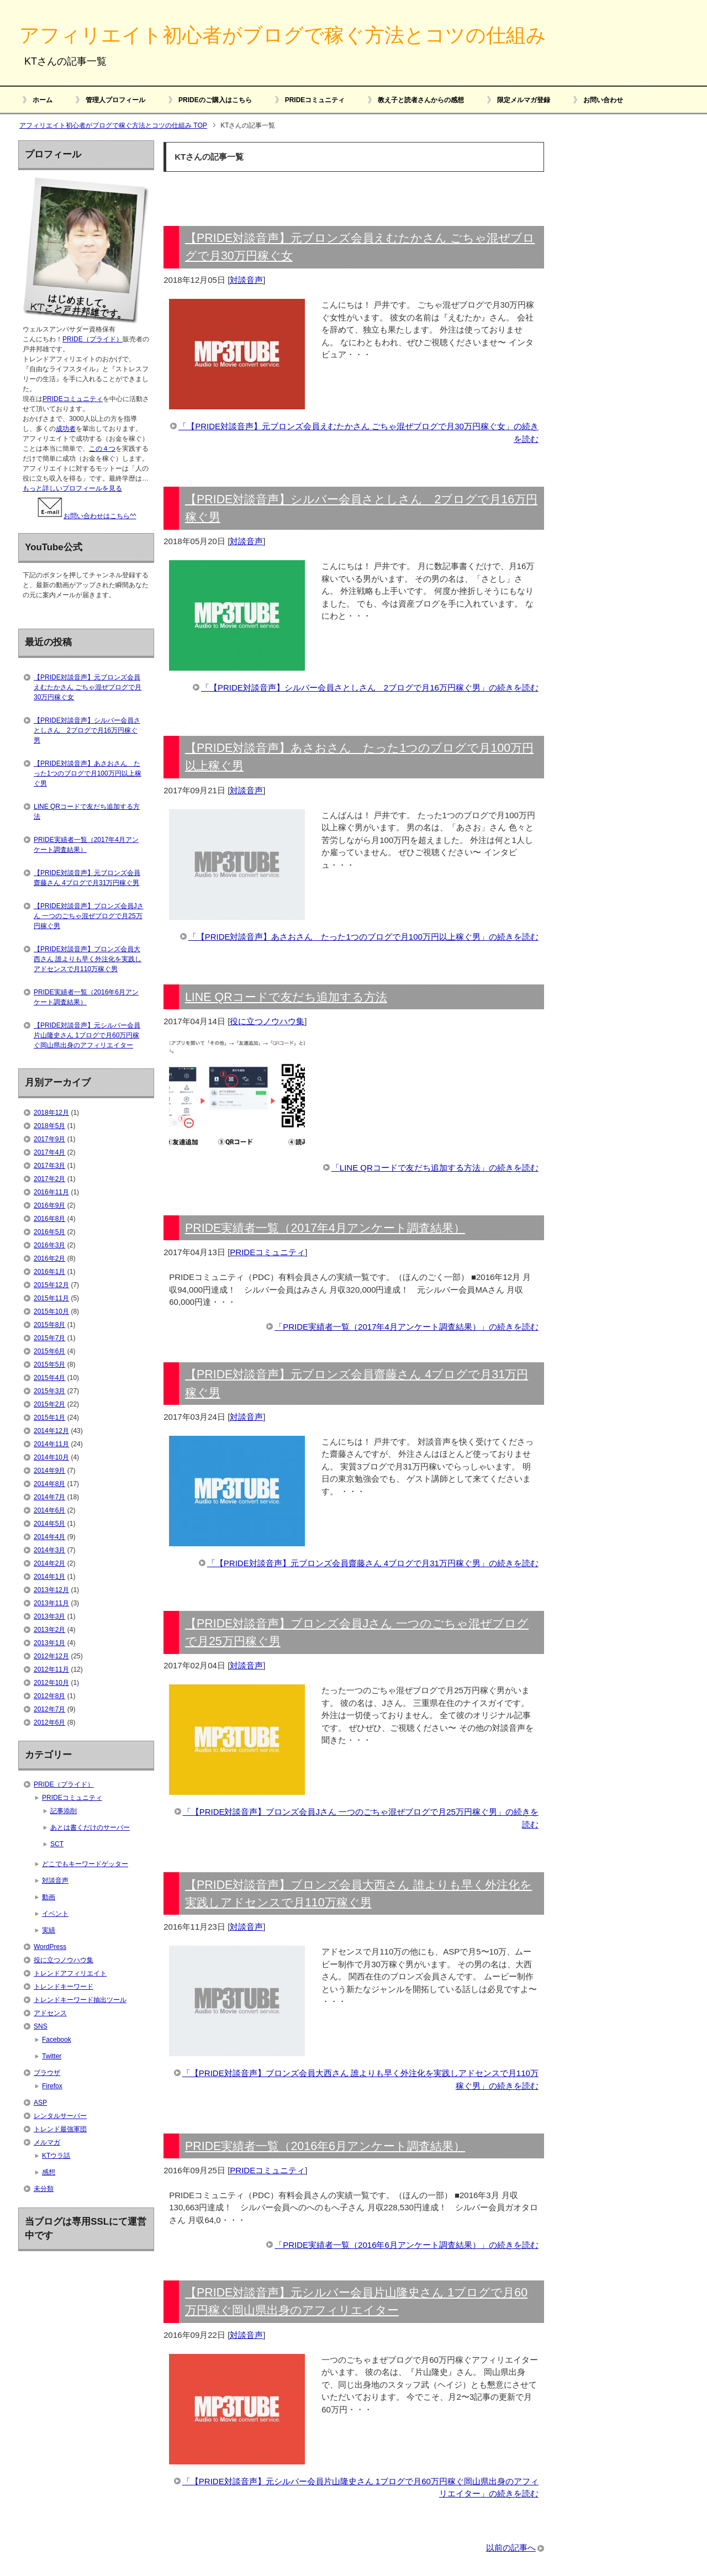  Describe the element at coordinates (41, 2026) in the screenshot. I see `SNS` at that location.